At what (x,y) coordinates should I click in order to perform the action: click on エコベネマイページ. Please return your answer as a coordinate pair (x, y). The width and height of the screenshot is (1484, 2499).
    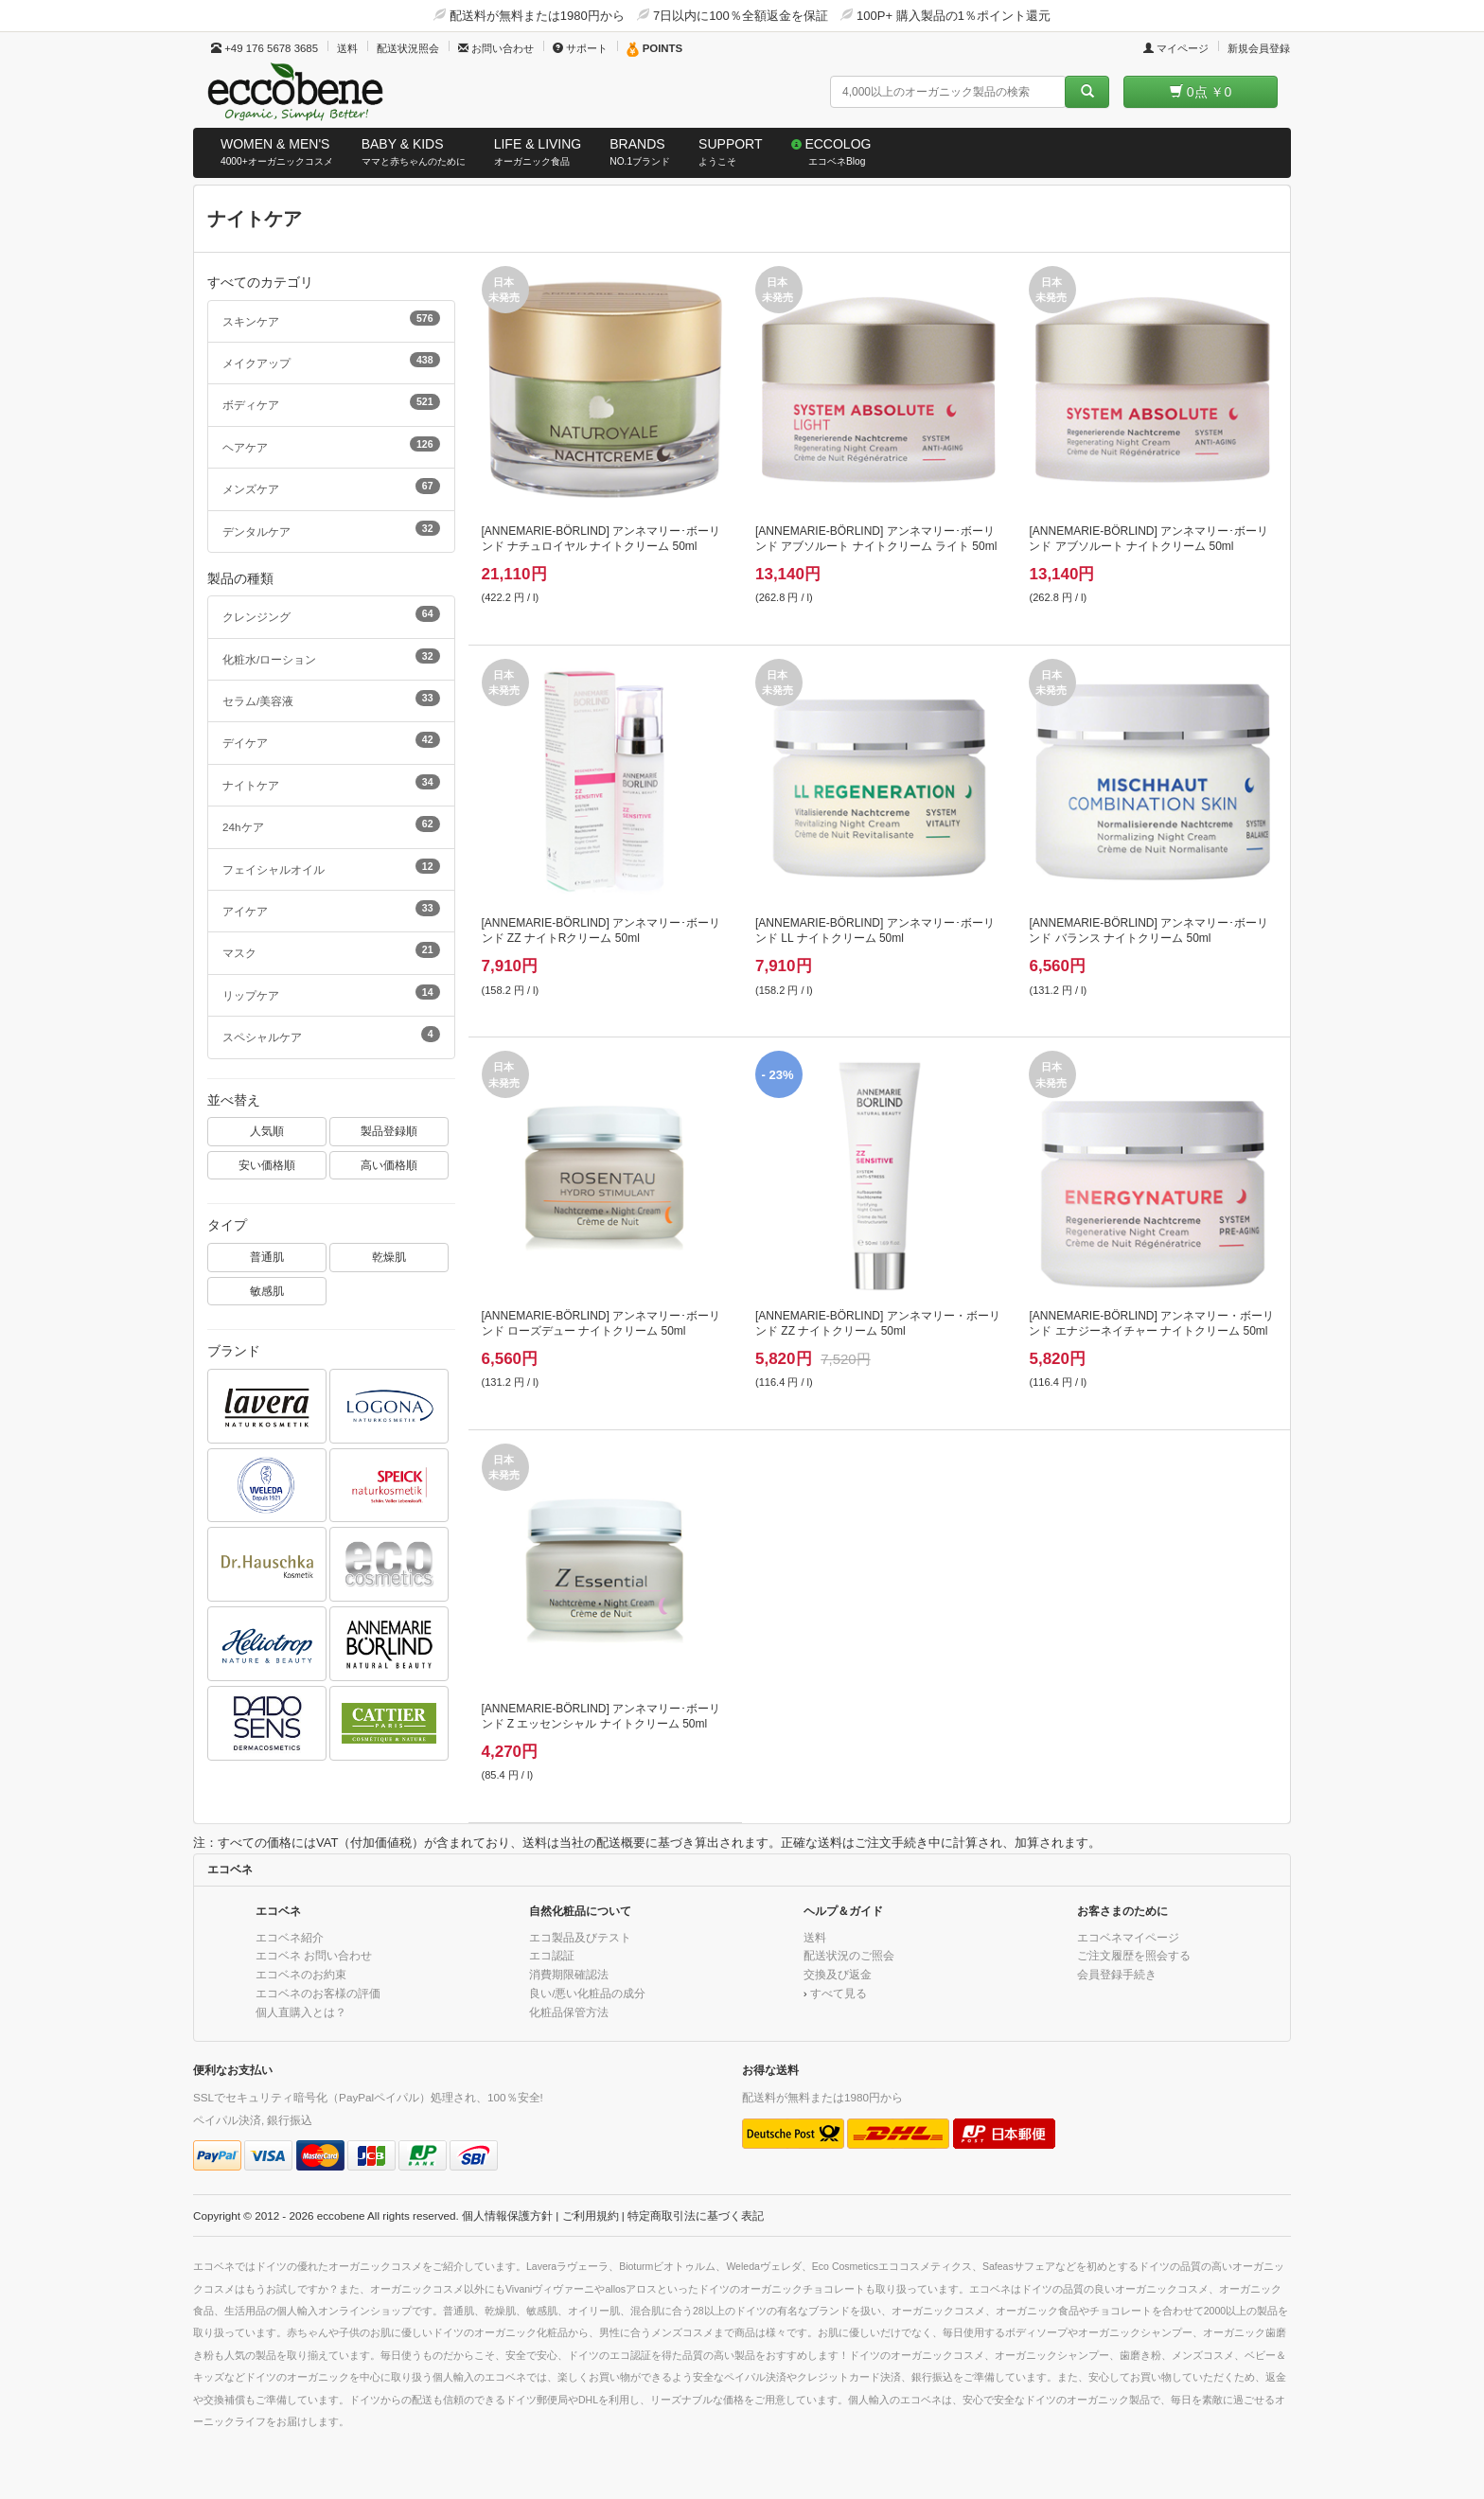
    Looking at the image, I should click on (1128, 1937).